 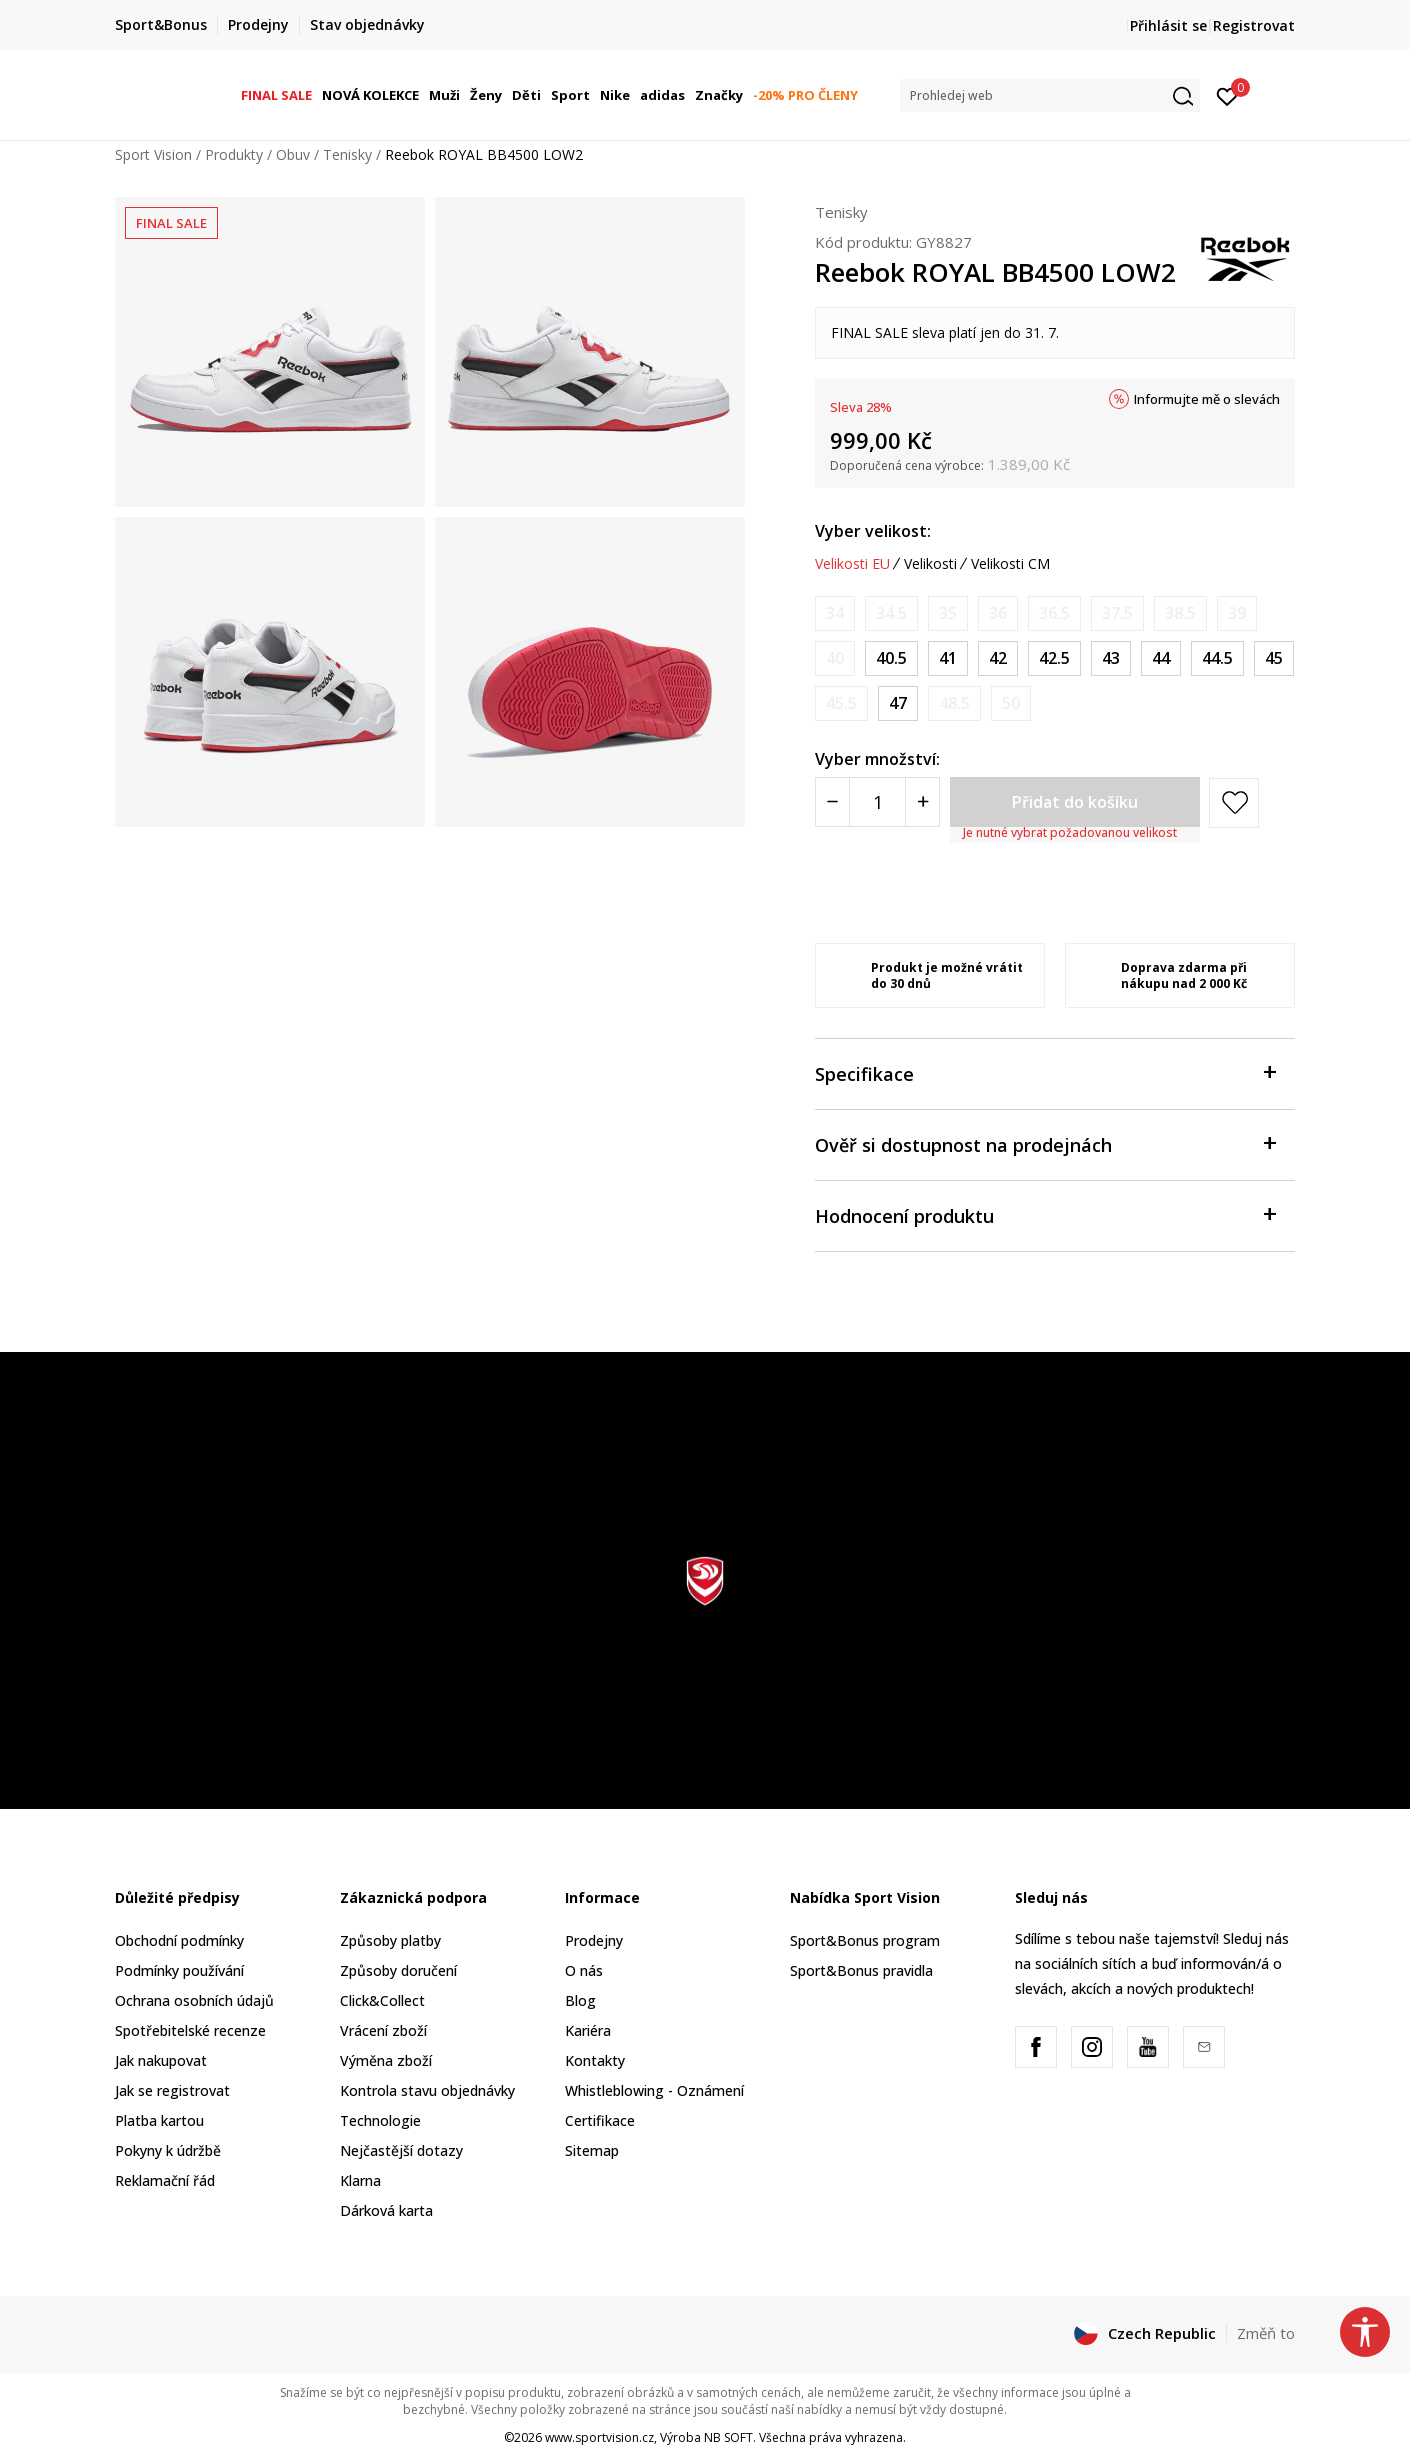 What do you see at coordinates (234, 154) in the screenshot?
I see `Produkty` at bounding box center [234, 154].